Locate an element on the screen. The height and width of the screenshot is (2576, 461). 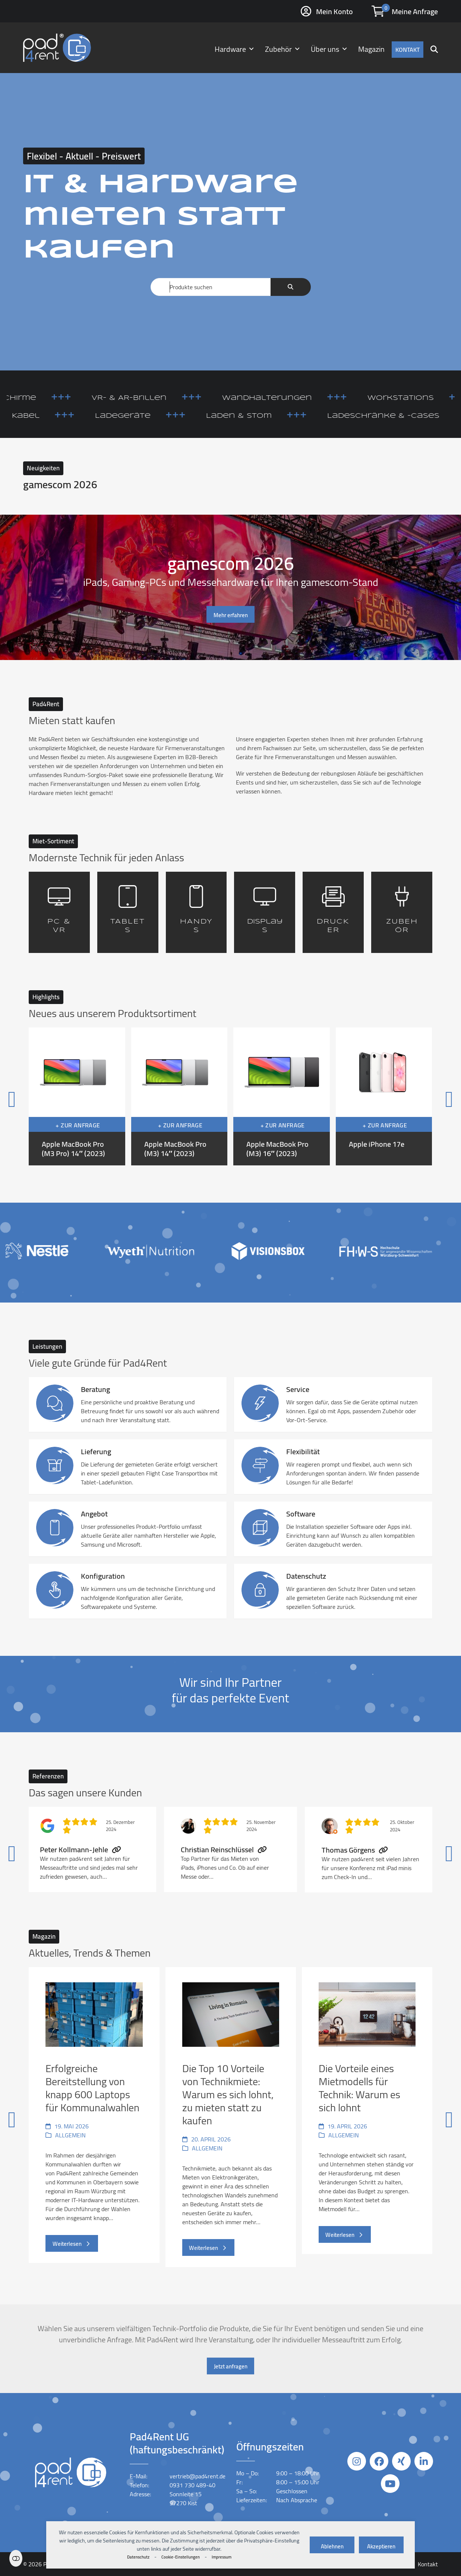
Mein Konto is located at coordinates (334, 11).